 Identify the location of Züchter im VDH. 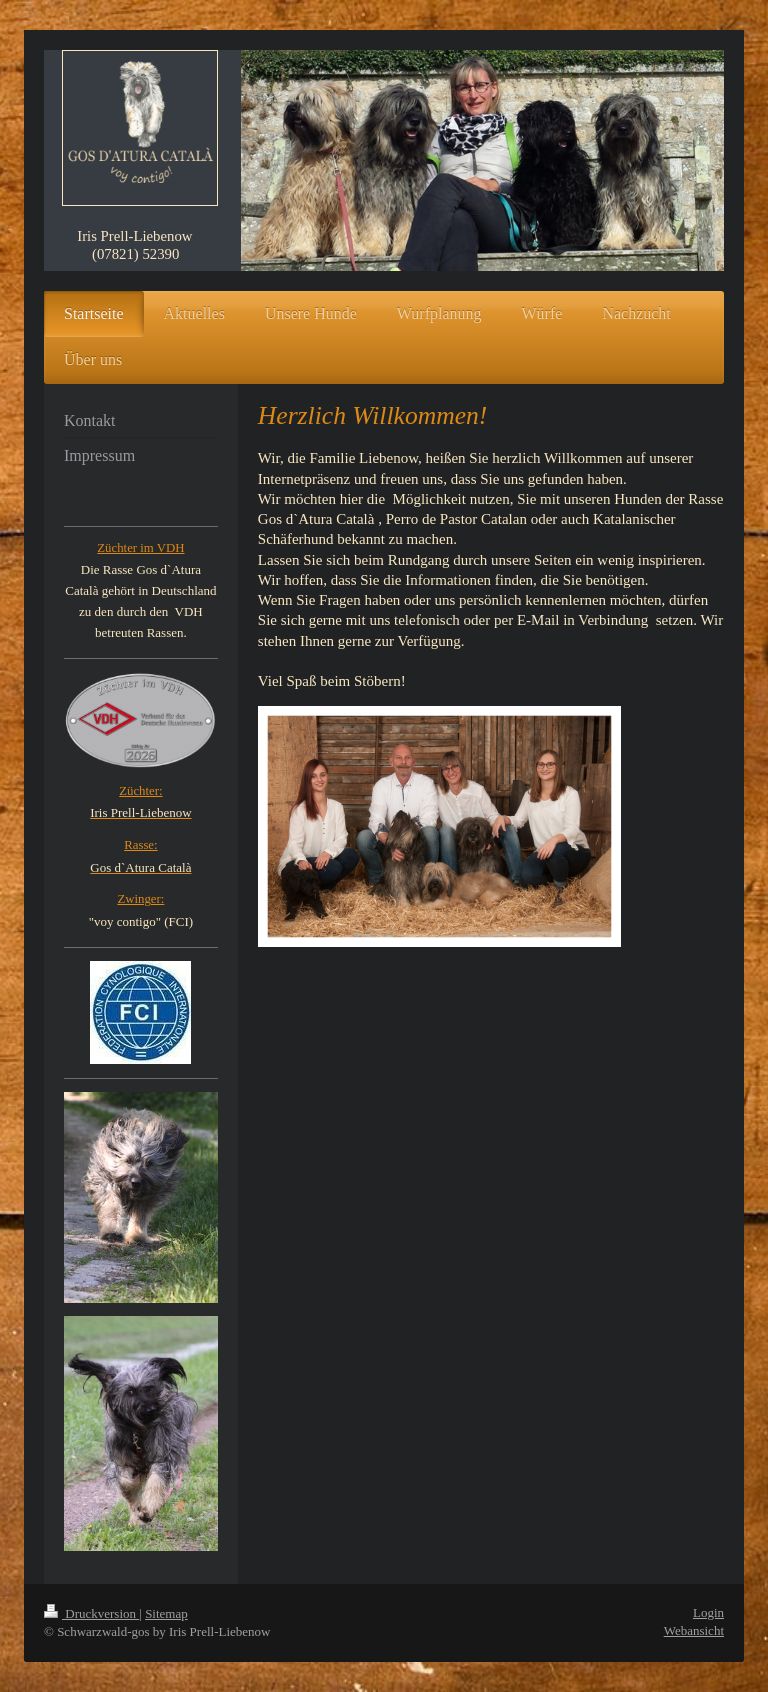
(140, 548).